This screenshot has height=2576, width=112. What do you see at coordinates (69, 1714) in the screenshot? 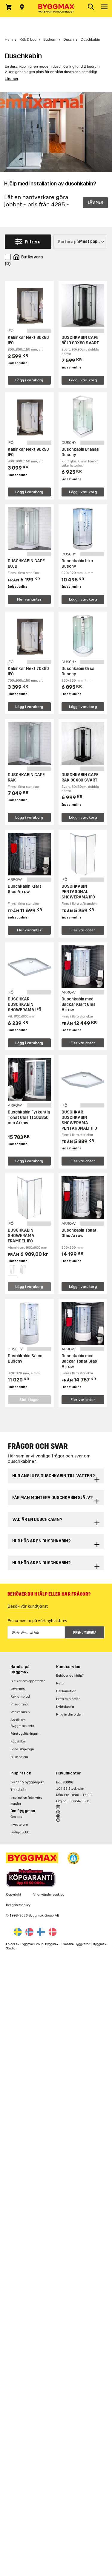
I see `Ring in din order` at bounding box center [69, 1714].